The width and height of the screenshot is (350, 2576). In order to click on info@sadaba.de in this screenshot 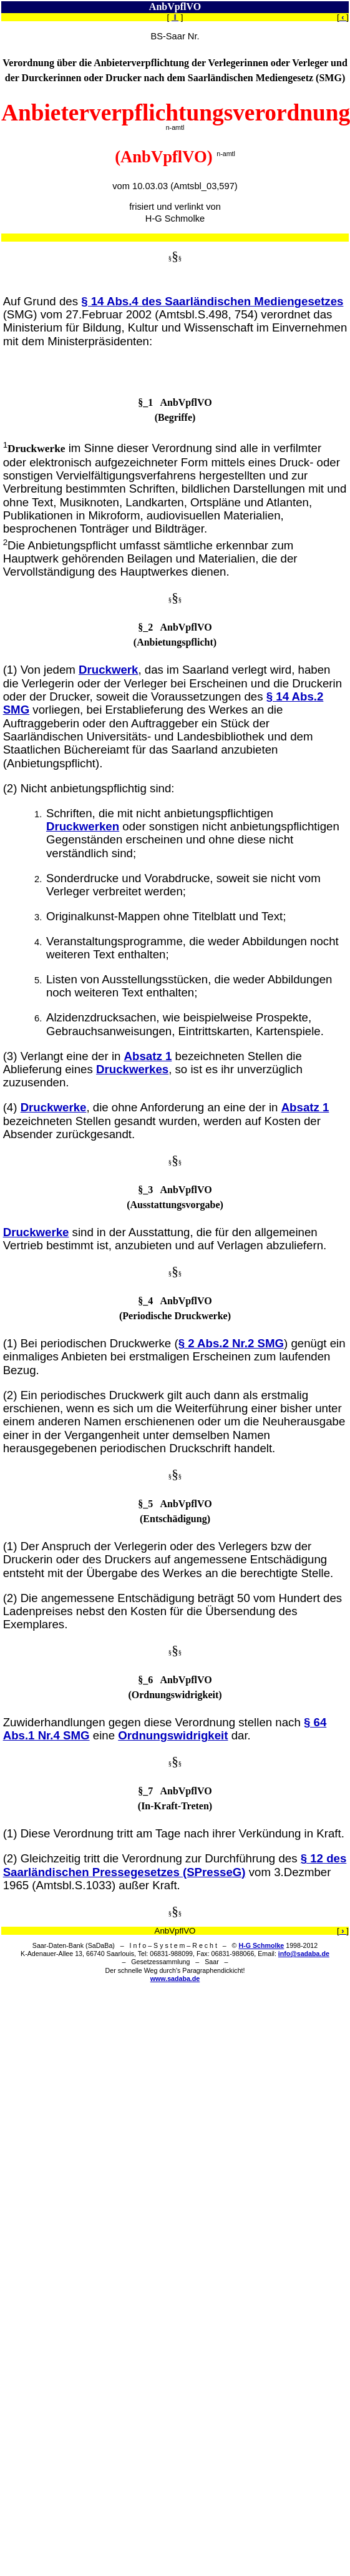, I will do `click(303, 1953)`.